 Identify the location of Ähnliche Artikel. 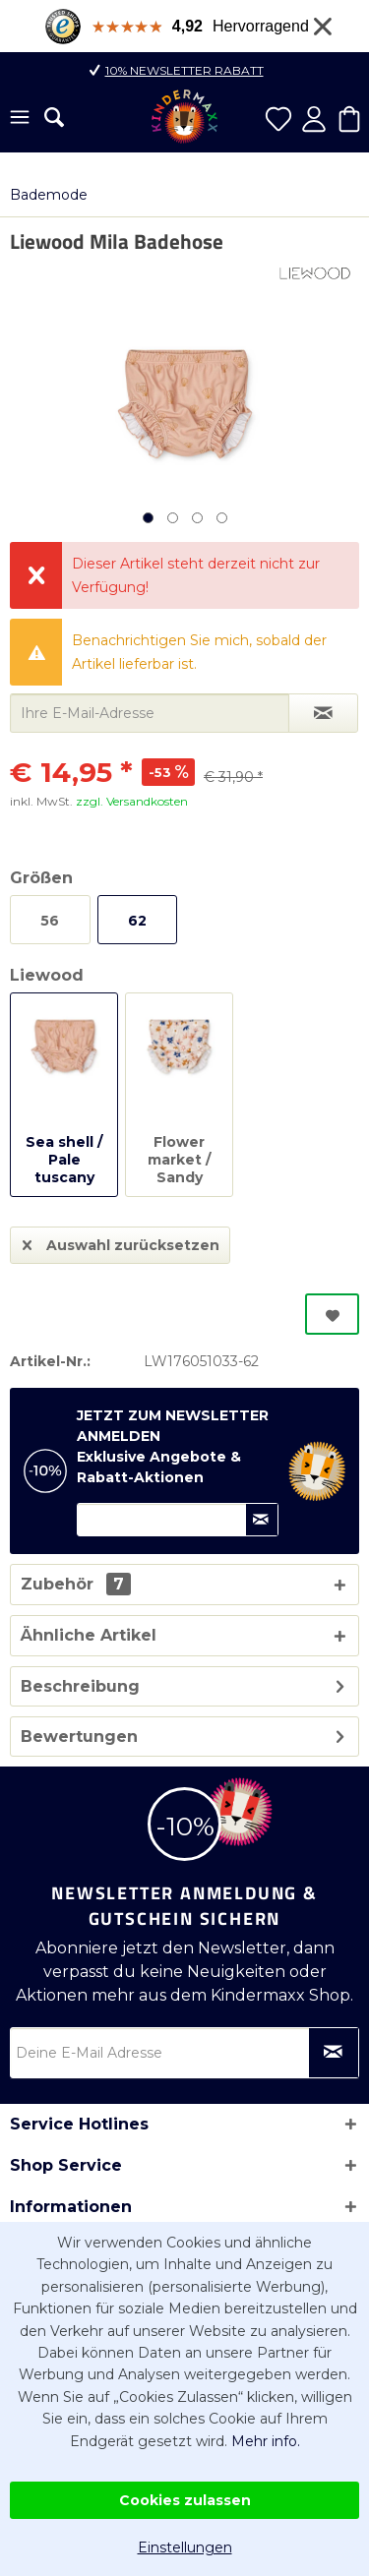
(88, 1635).